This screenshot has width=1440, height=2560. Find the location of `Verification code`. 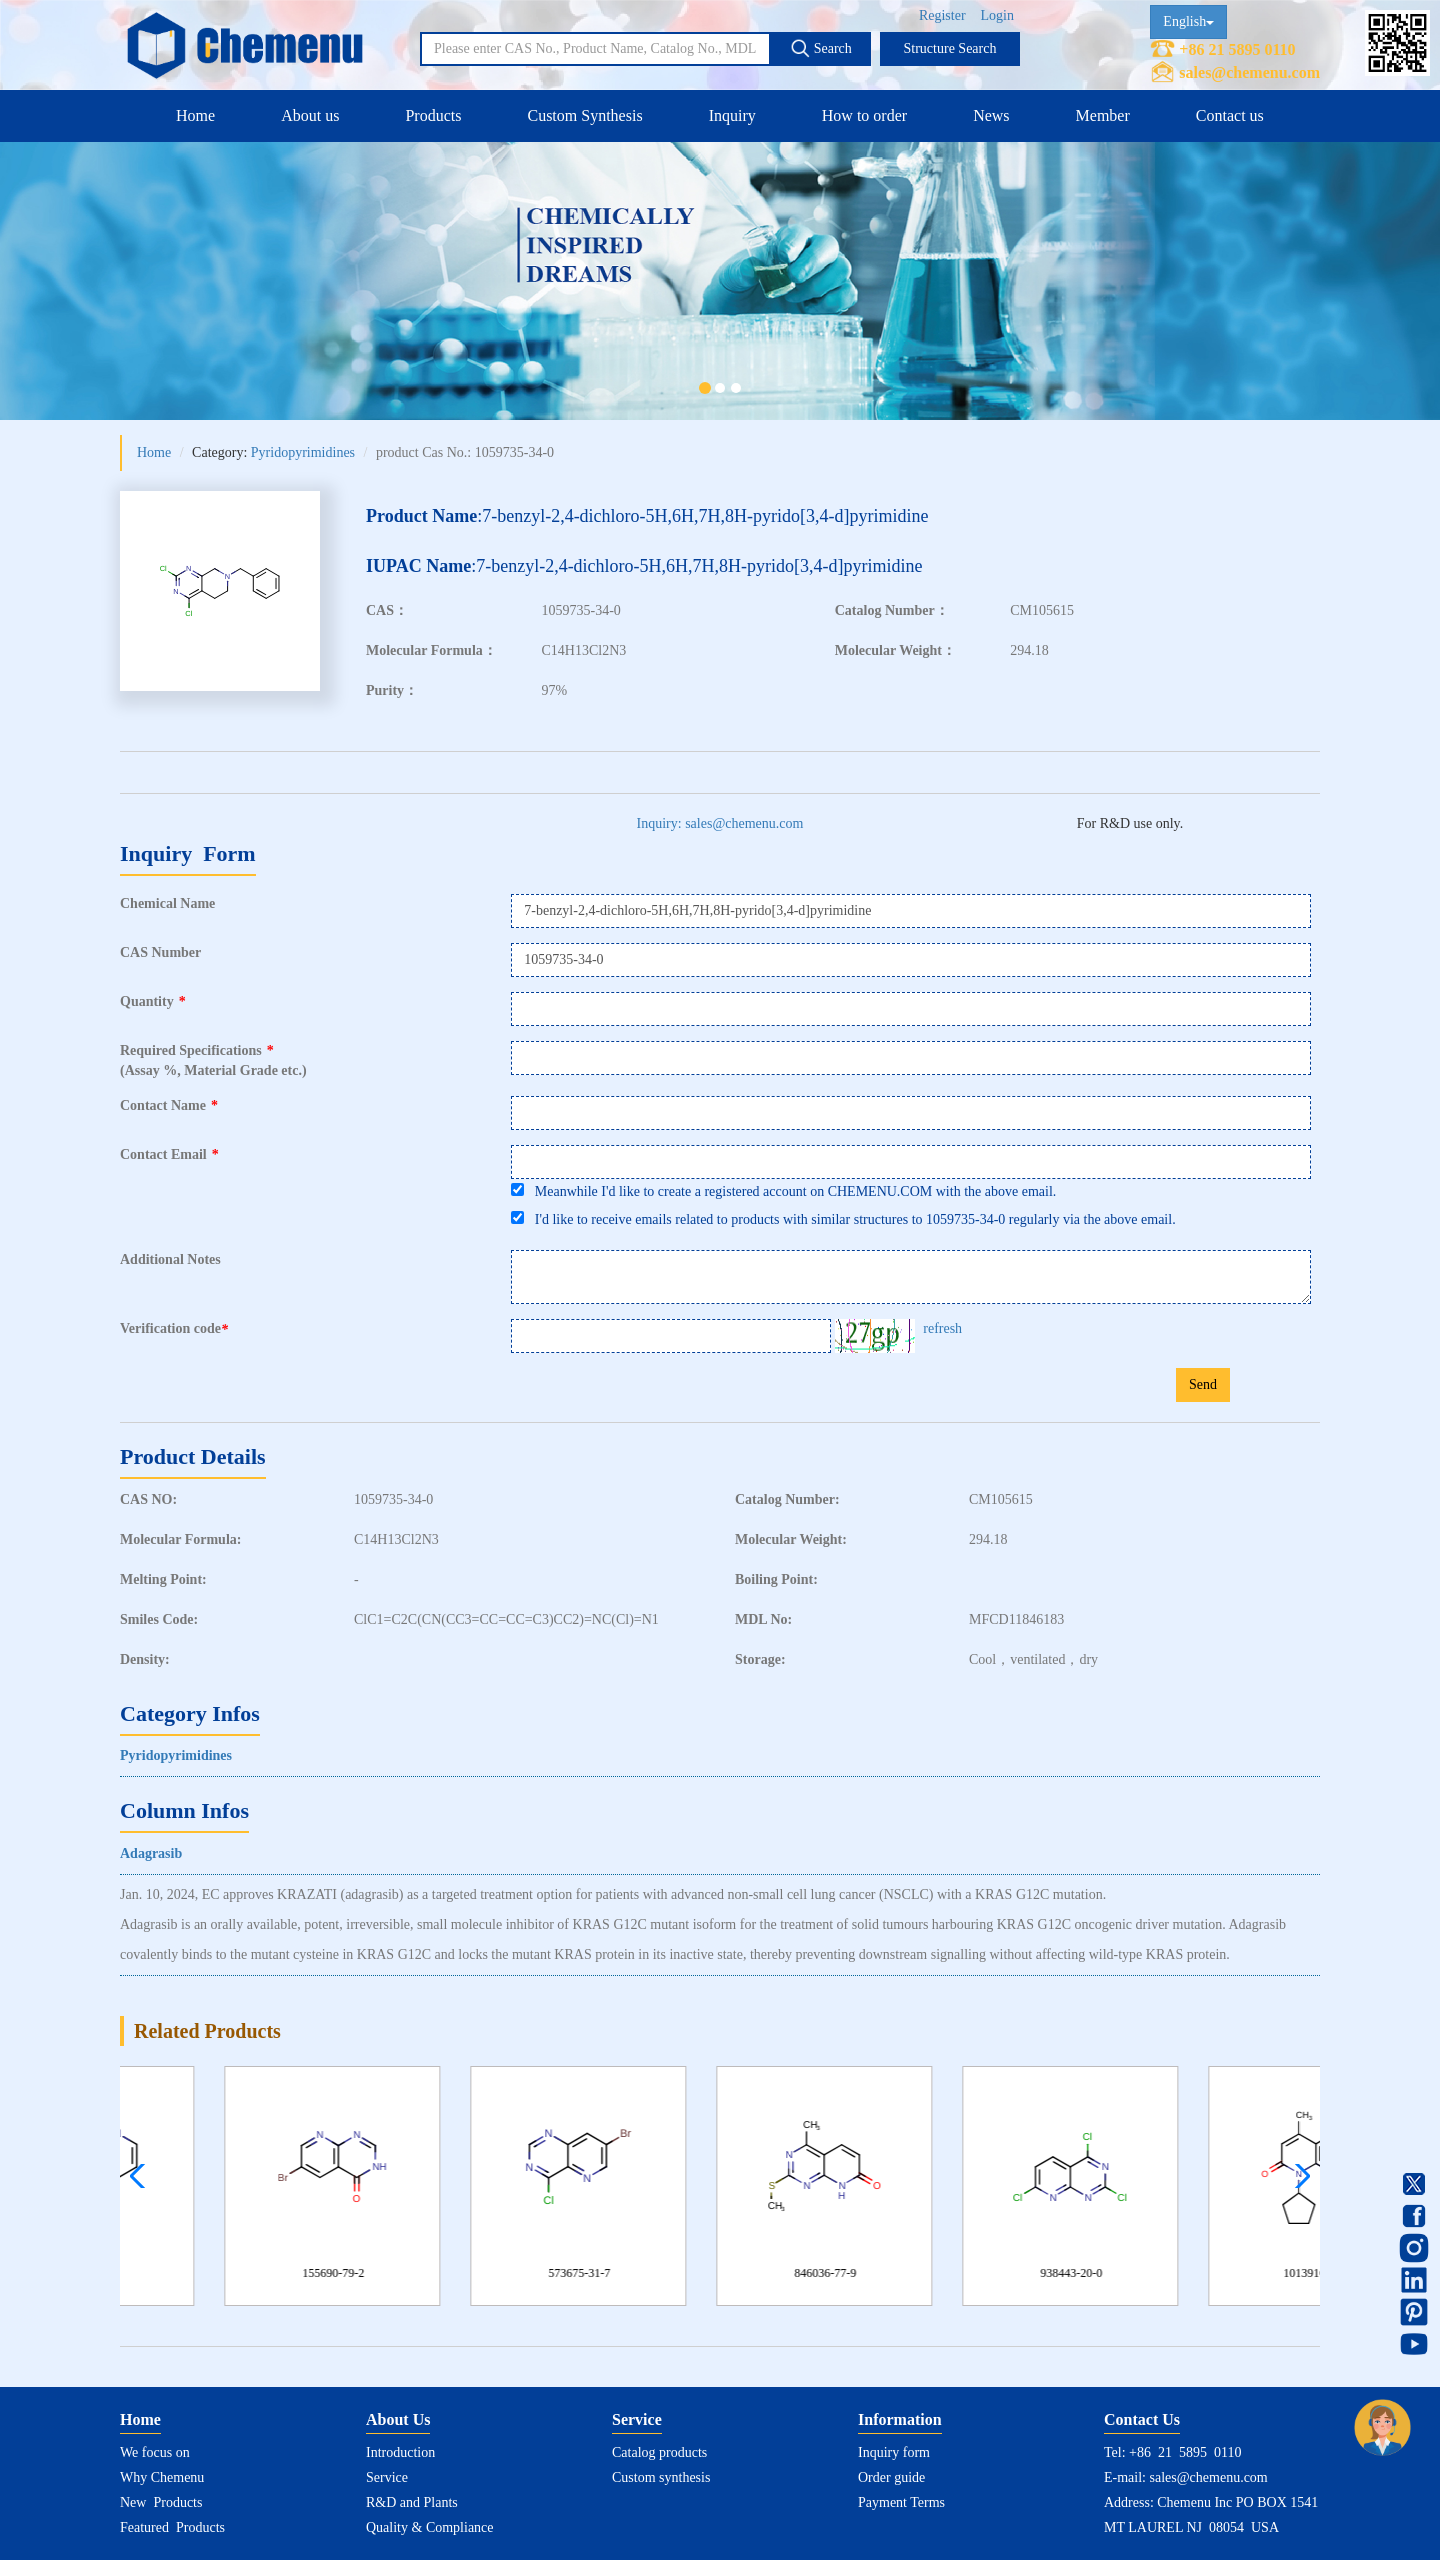

Verification code is located at coordinates (176, 1329).